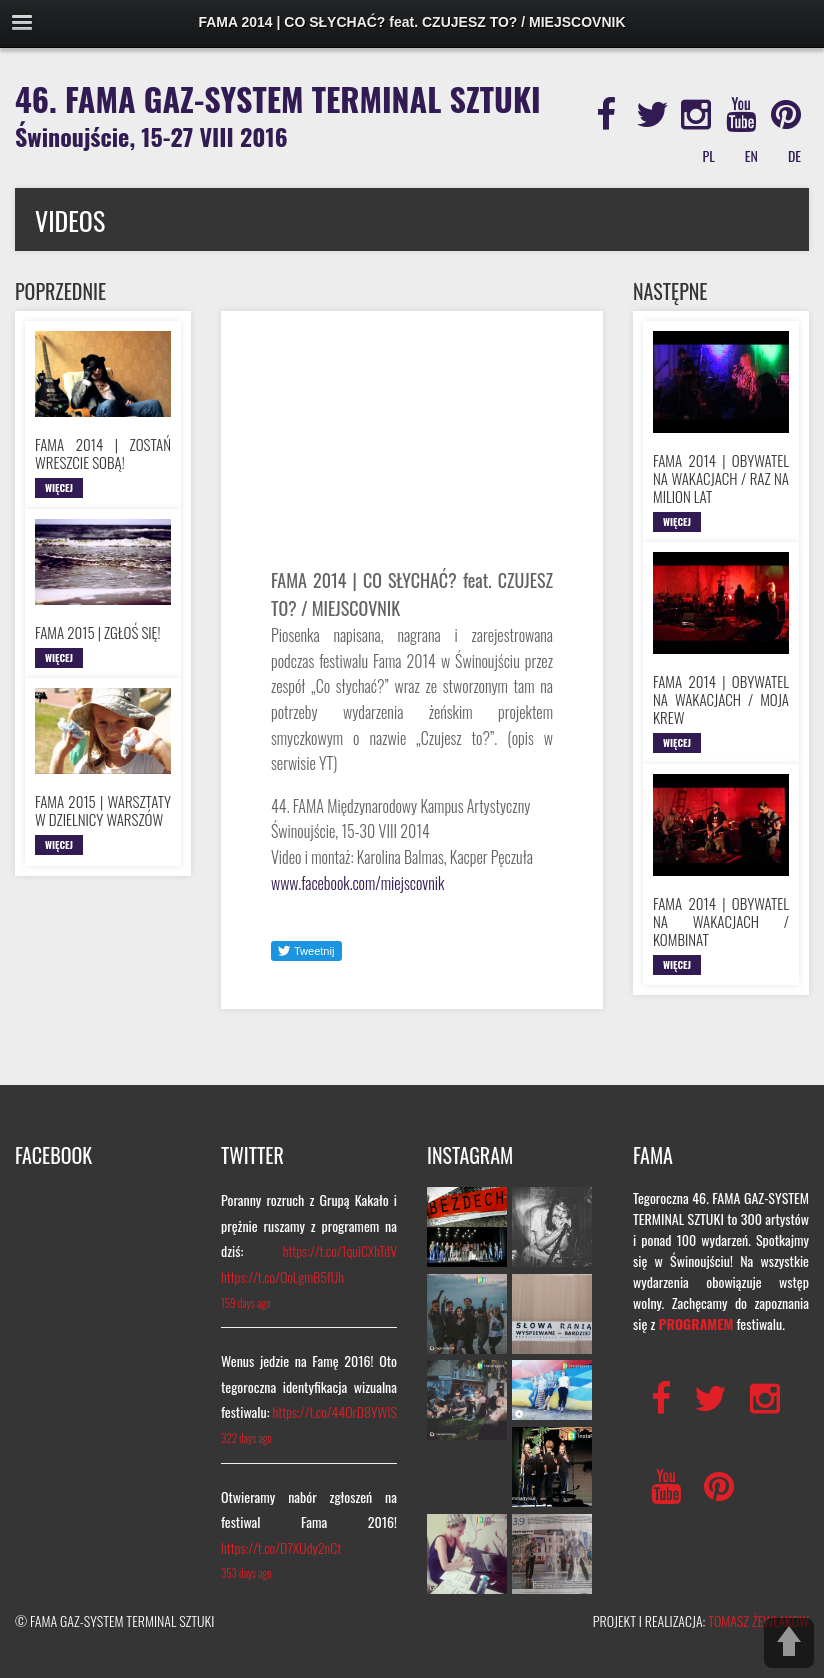 The image size is (824, 1678). What do you see at coordinates (282, 1276) in the screenshot?
I see `https://t.co/OoLgmB5fUh` at bounding box center [282, 1276].